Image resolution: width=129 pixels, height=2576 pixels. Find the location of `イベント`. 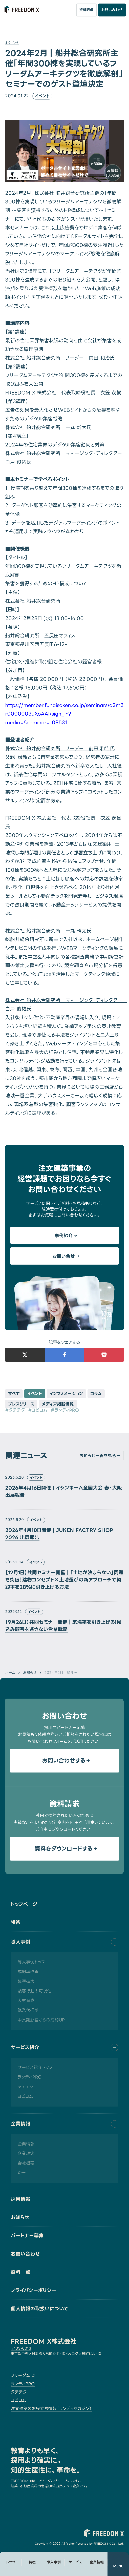

イベント is located at coordinates (42, 96).